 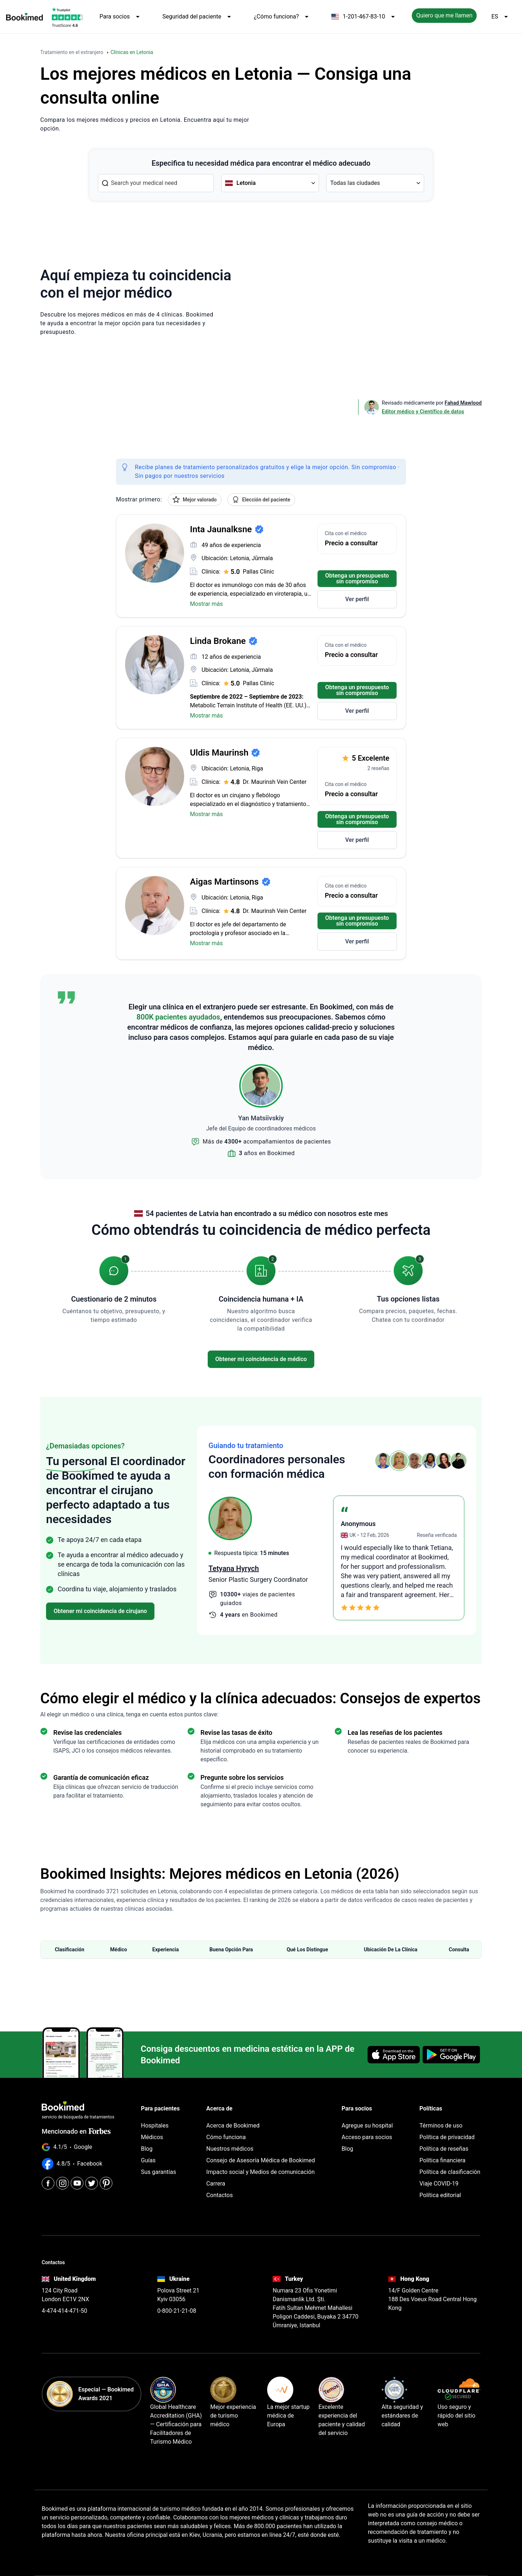 I want to click on [Facebook], so click(x=48, y=2174).